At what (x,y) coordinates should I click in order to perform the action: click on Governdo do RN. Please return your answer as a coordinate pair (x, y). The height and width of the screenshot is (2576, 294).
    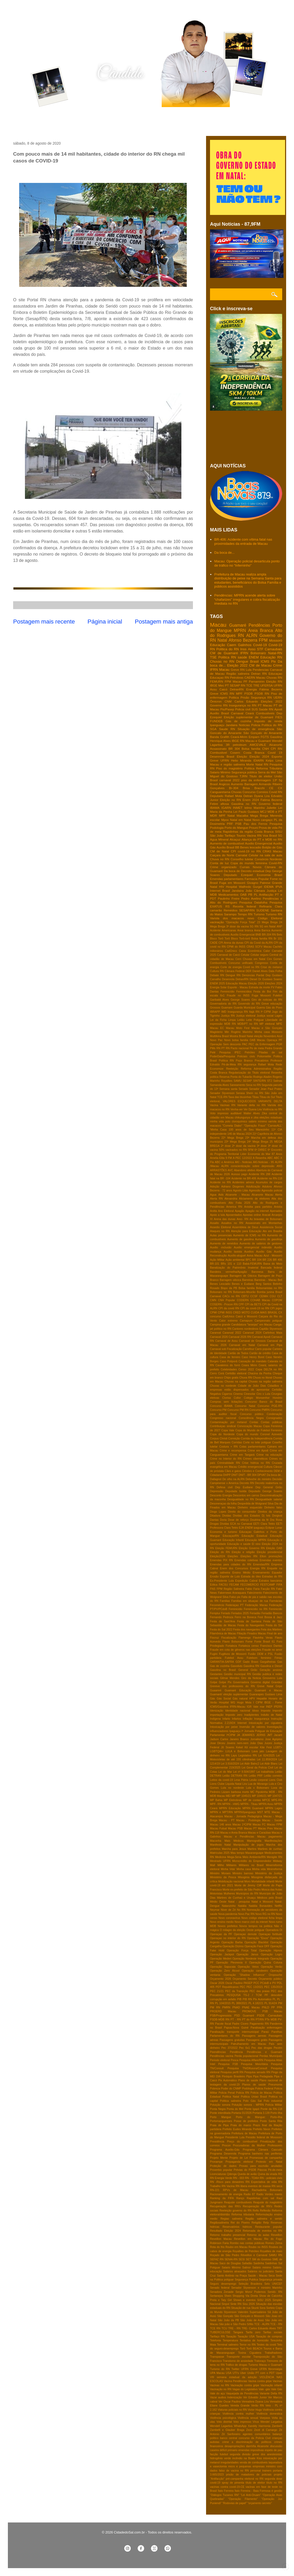
    Looking at the image, I should click on (249, 1003).